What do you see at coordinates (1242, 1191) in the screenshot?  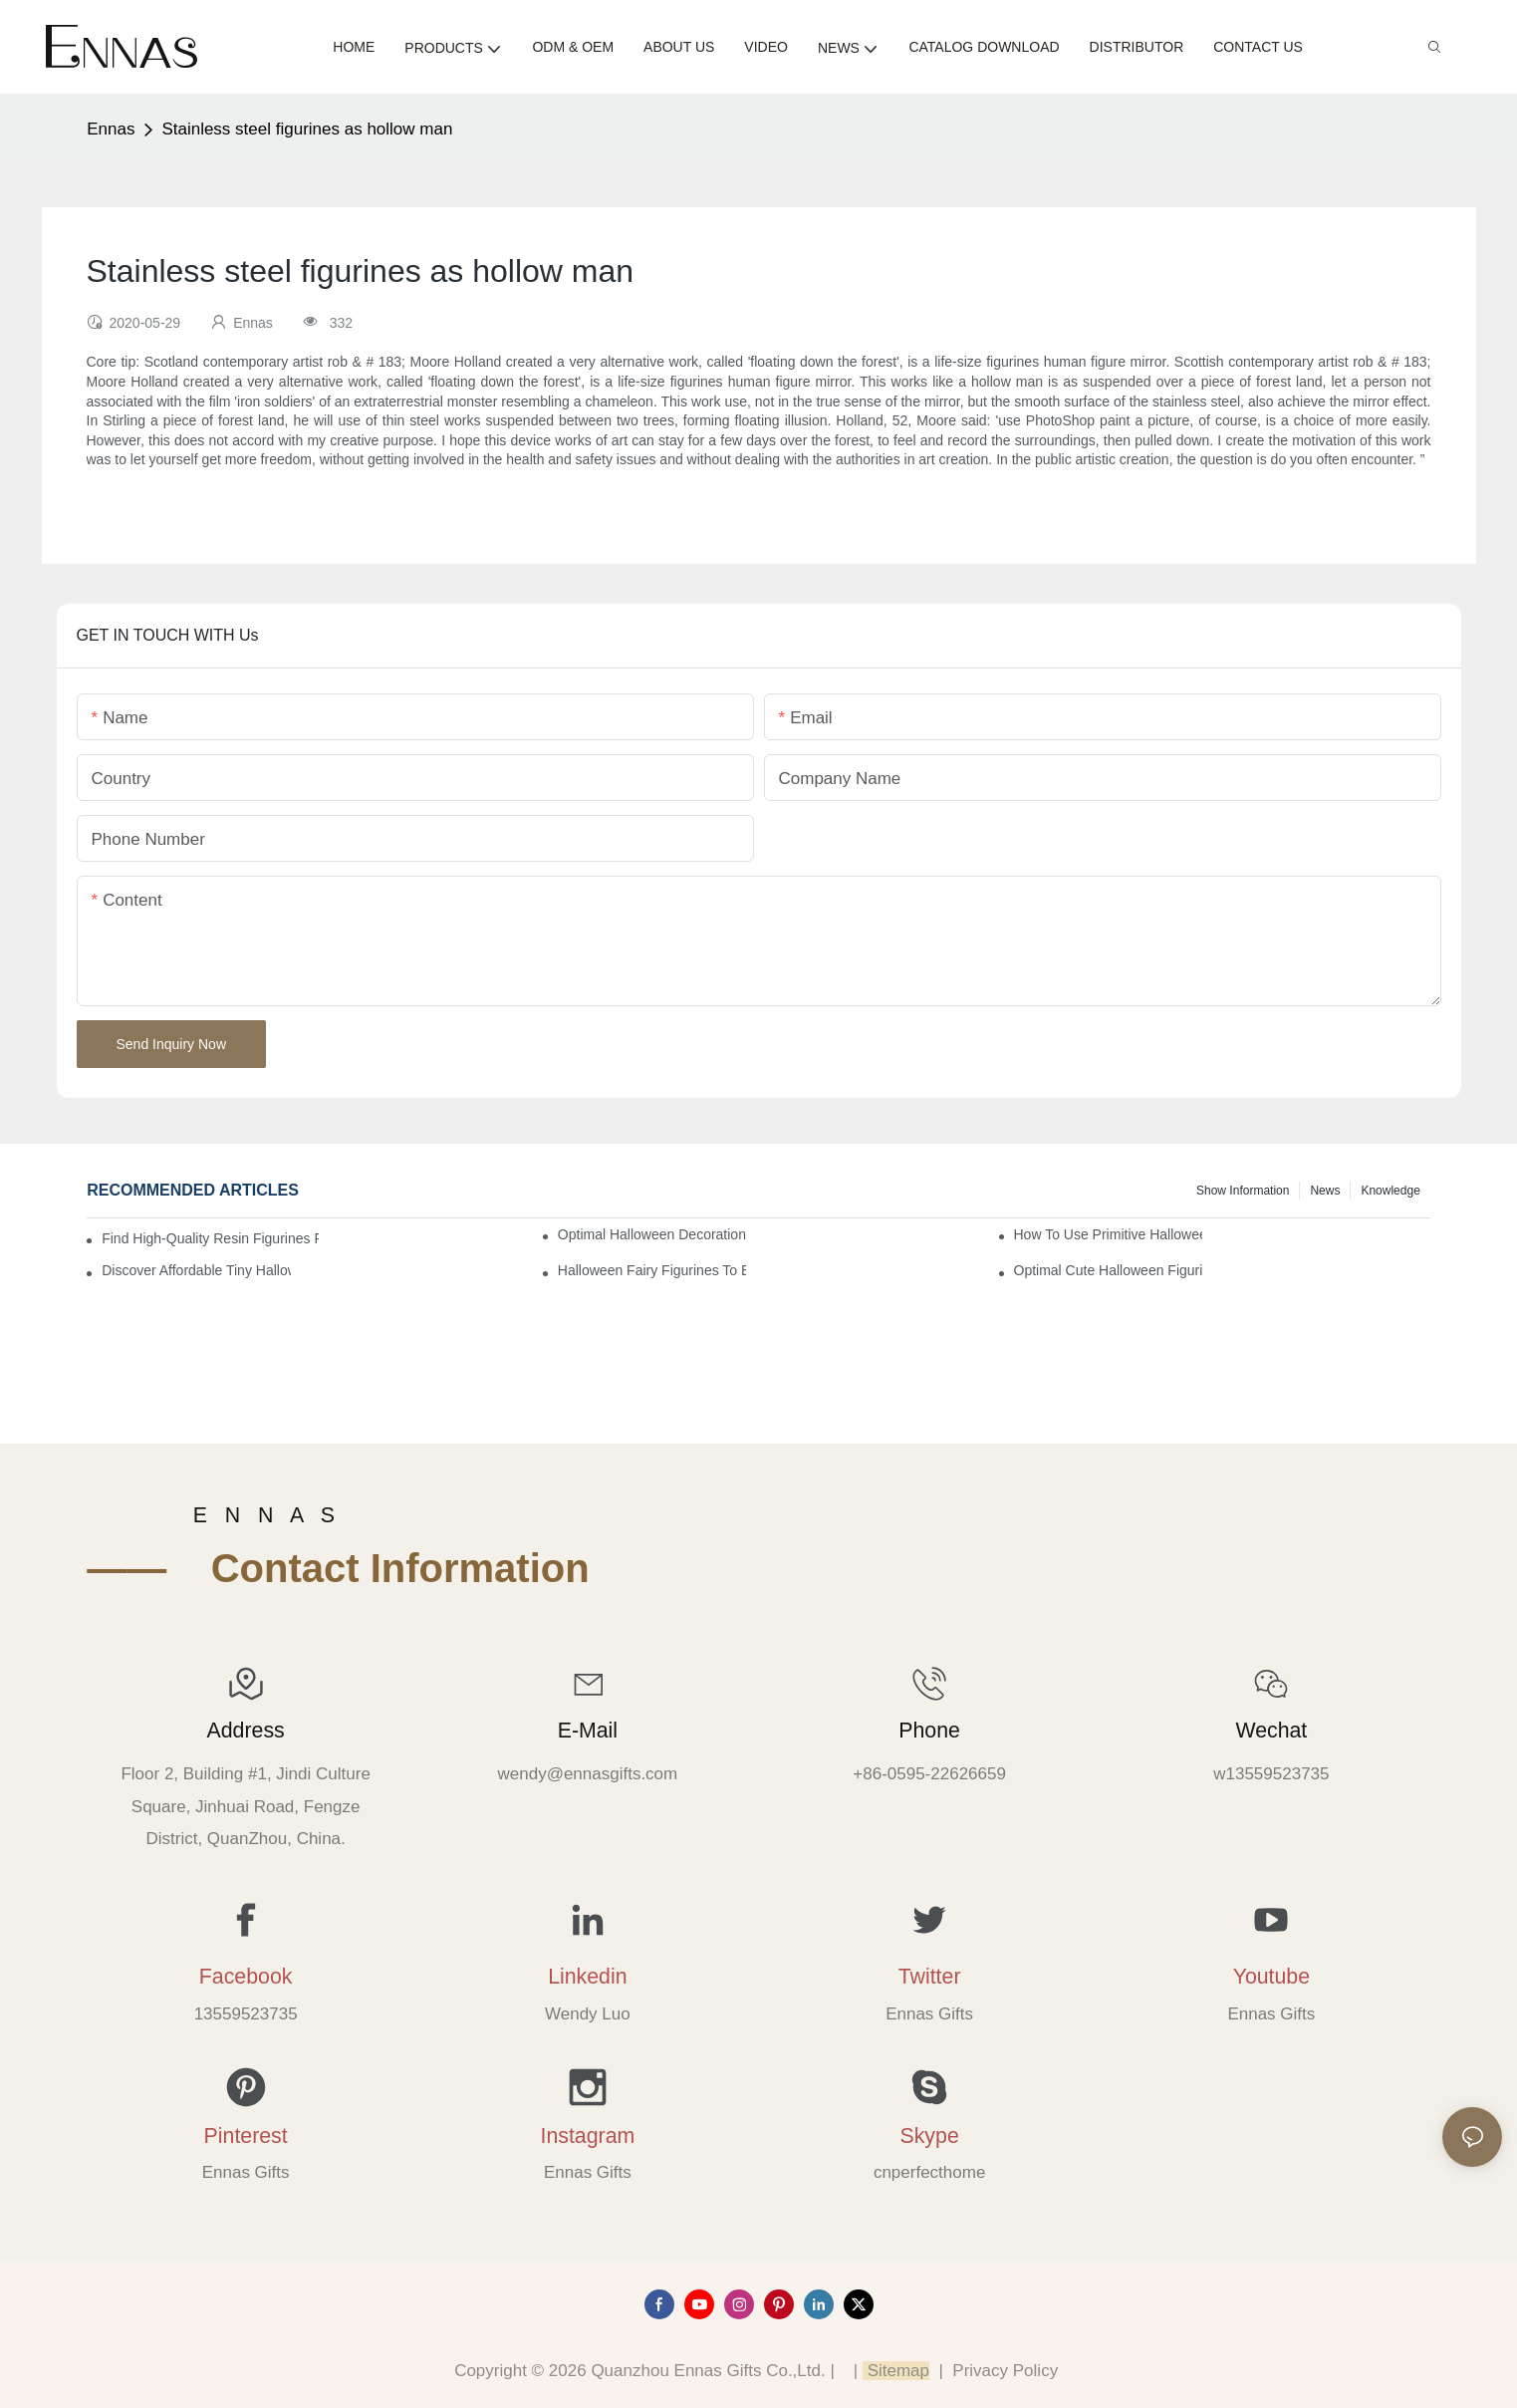 I see `Show information` at bounding box center [1242, 1191].